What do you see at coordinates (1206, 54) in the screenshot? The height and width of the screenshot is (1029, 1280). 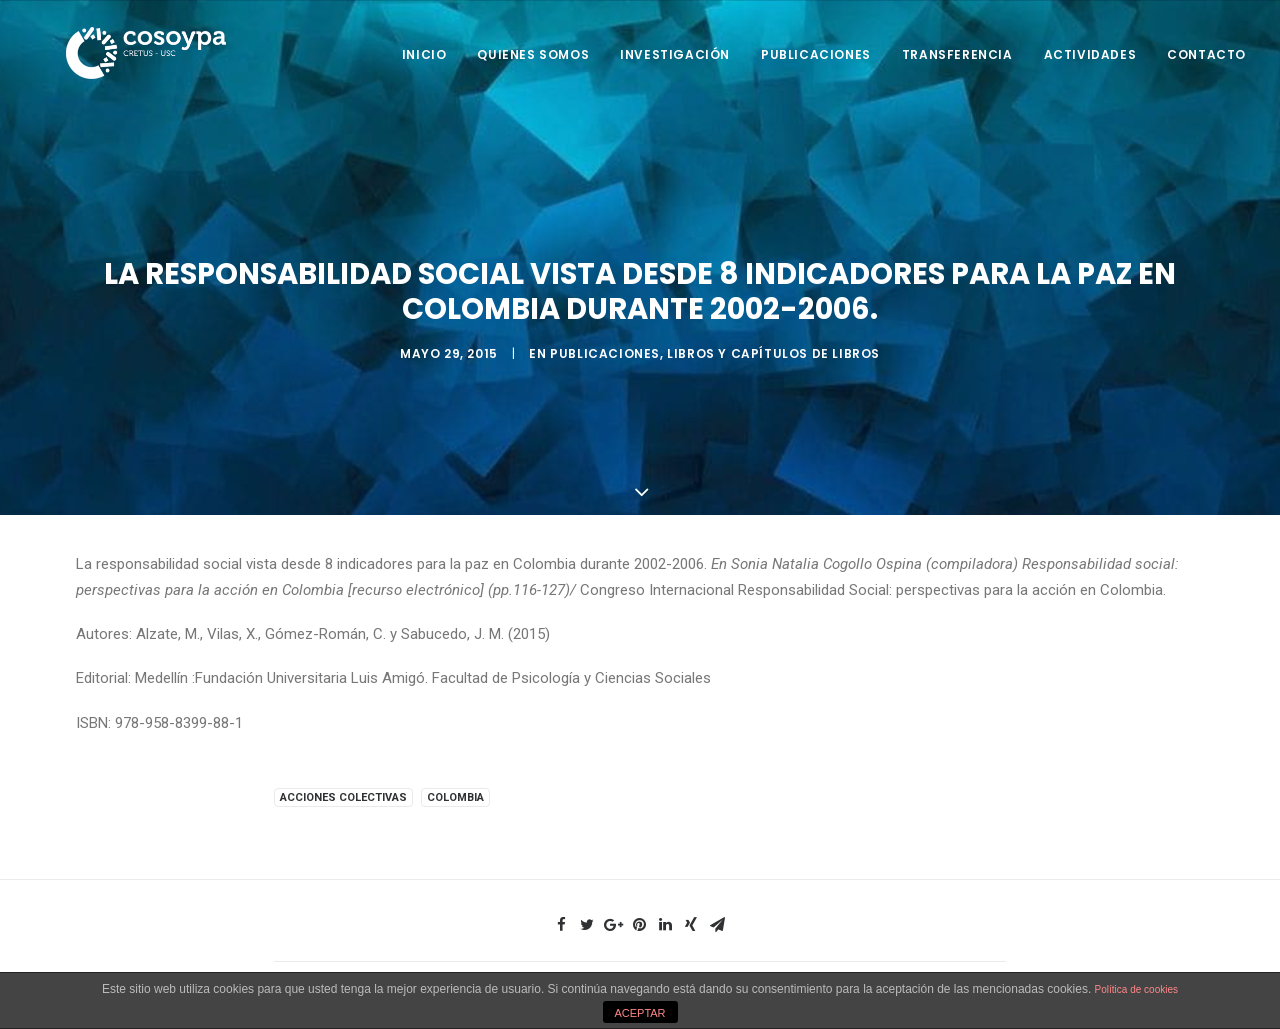 I see `Contacto` at bounding box center [1206, 54].